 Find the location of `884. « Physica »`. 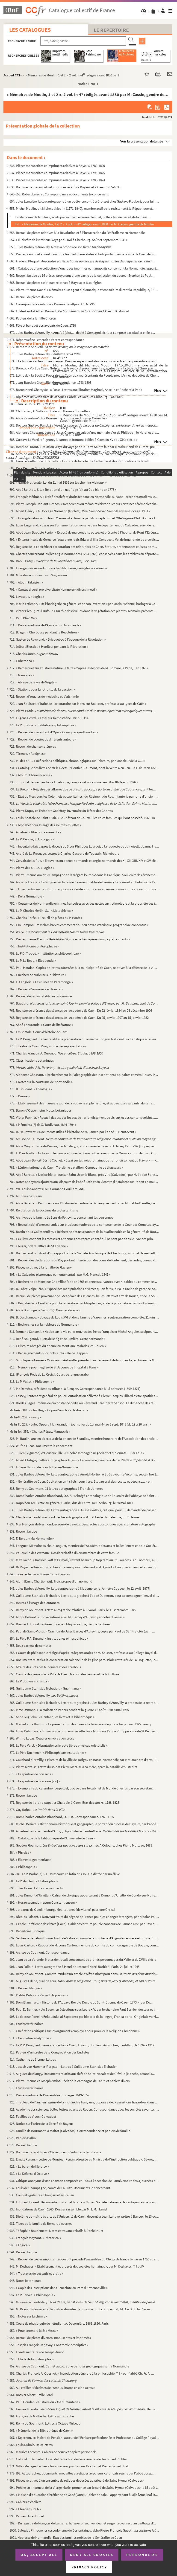

884. « Physica » is located at coordinates (20, 1852).